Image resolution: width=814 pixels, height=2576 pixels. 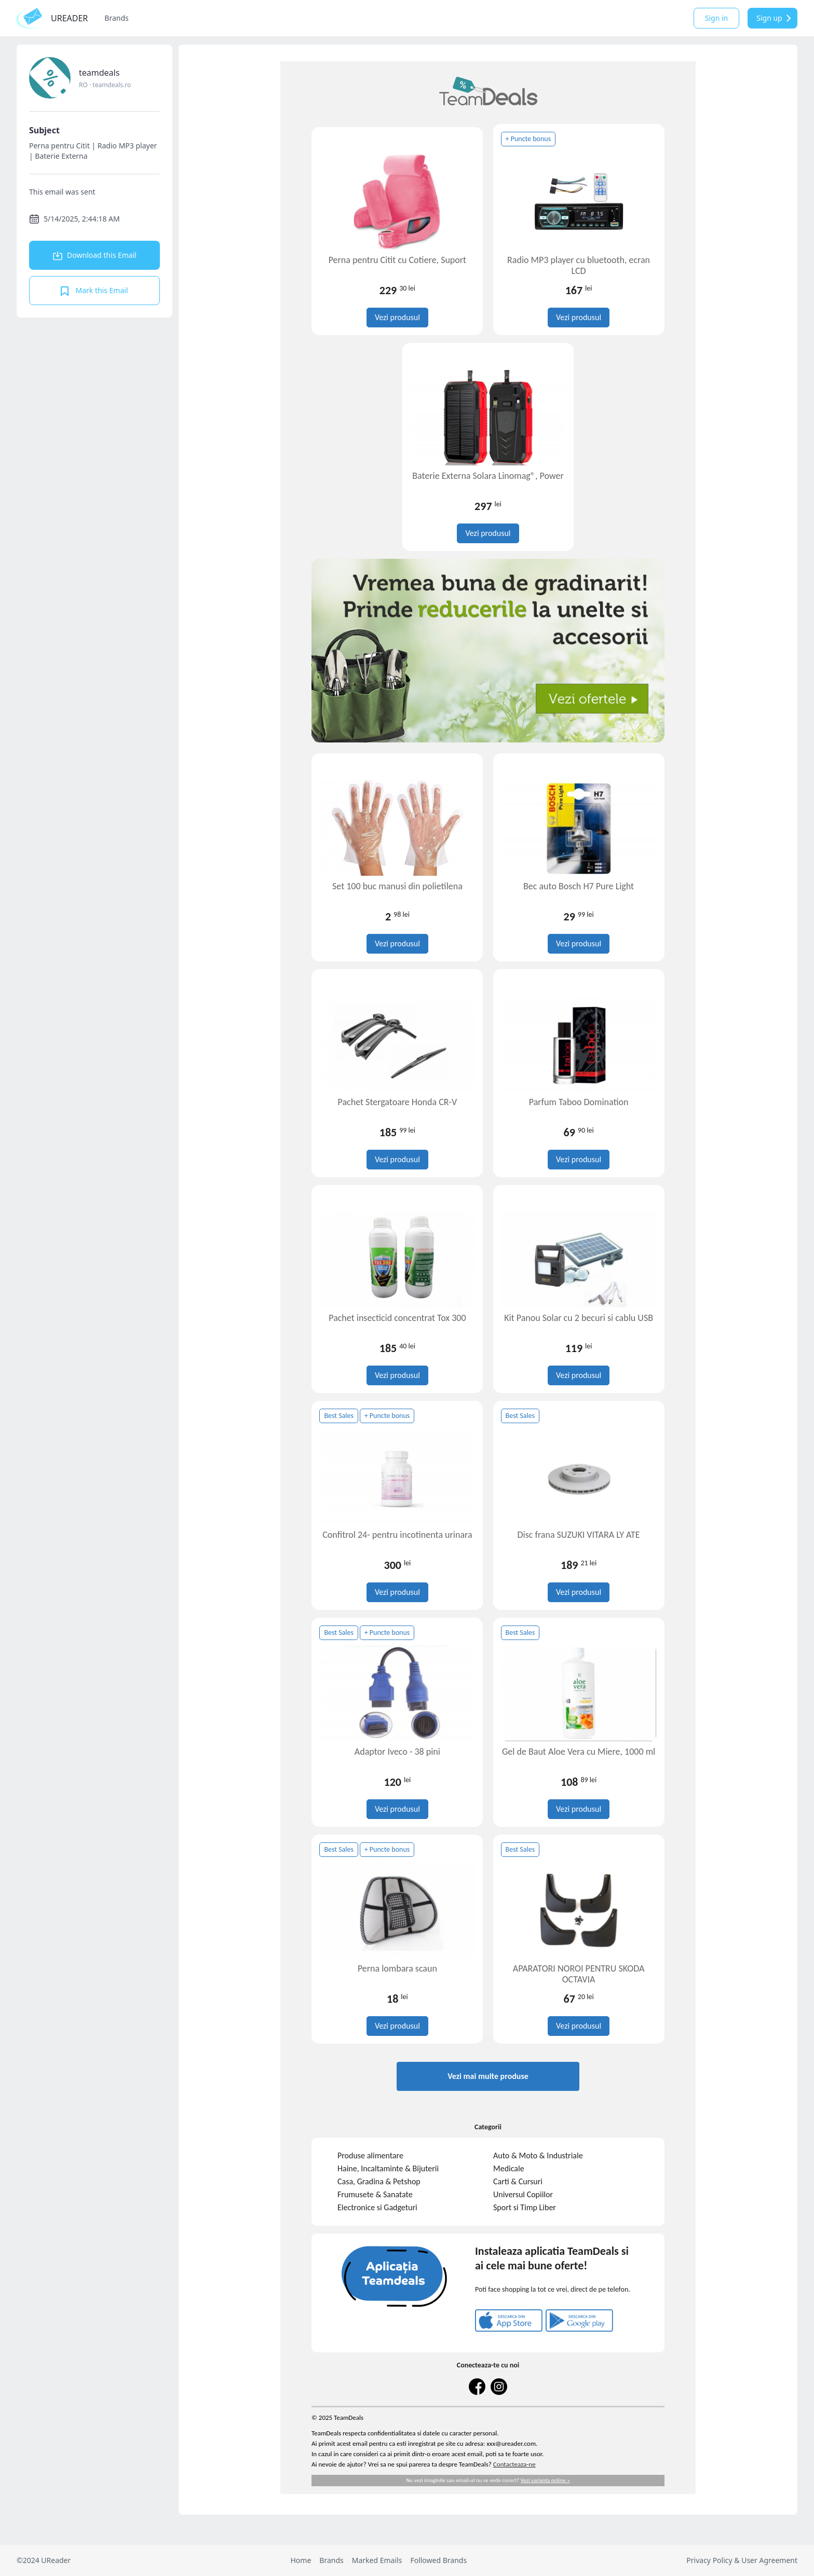 I want to click on Home, so click(x=300, y=2560).